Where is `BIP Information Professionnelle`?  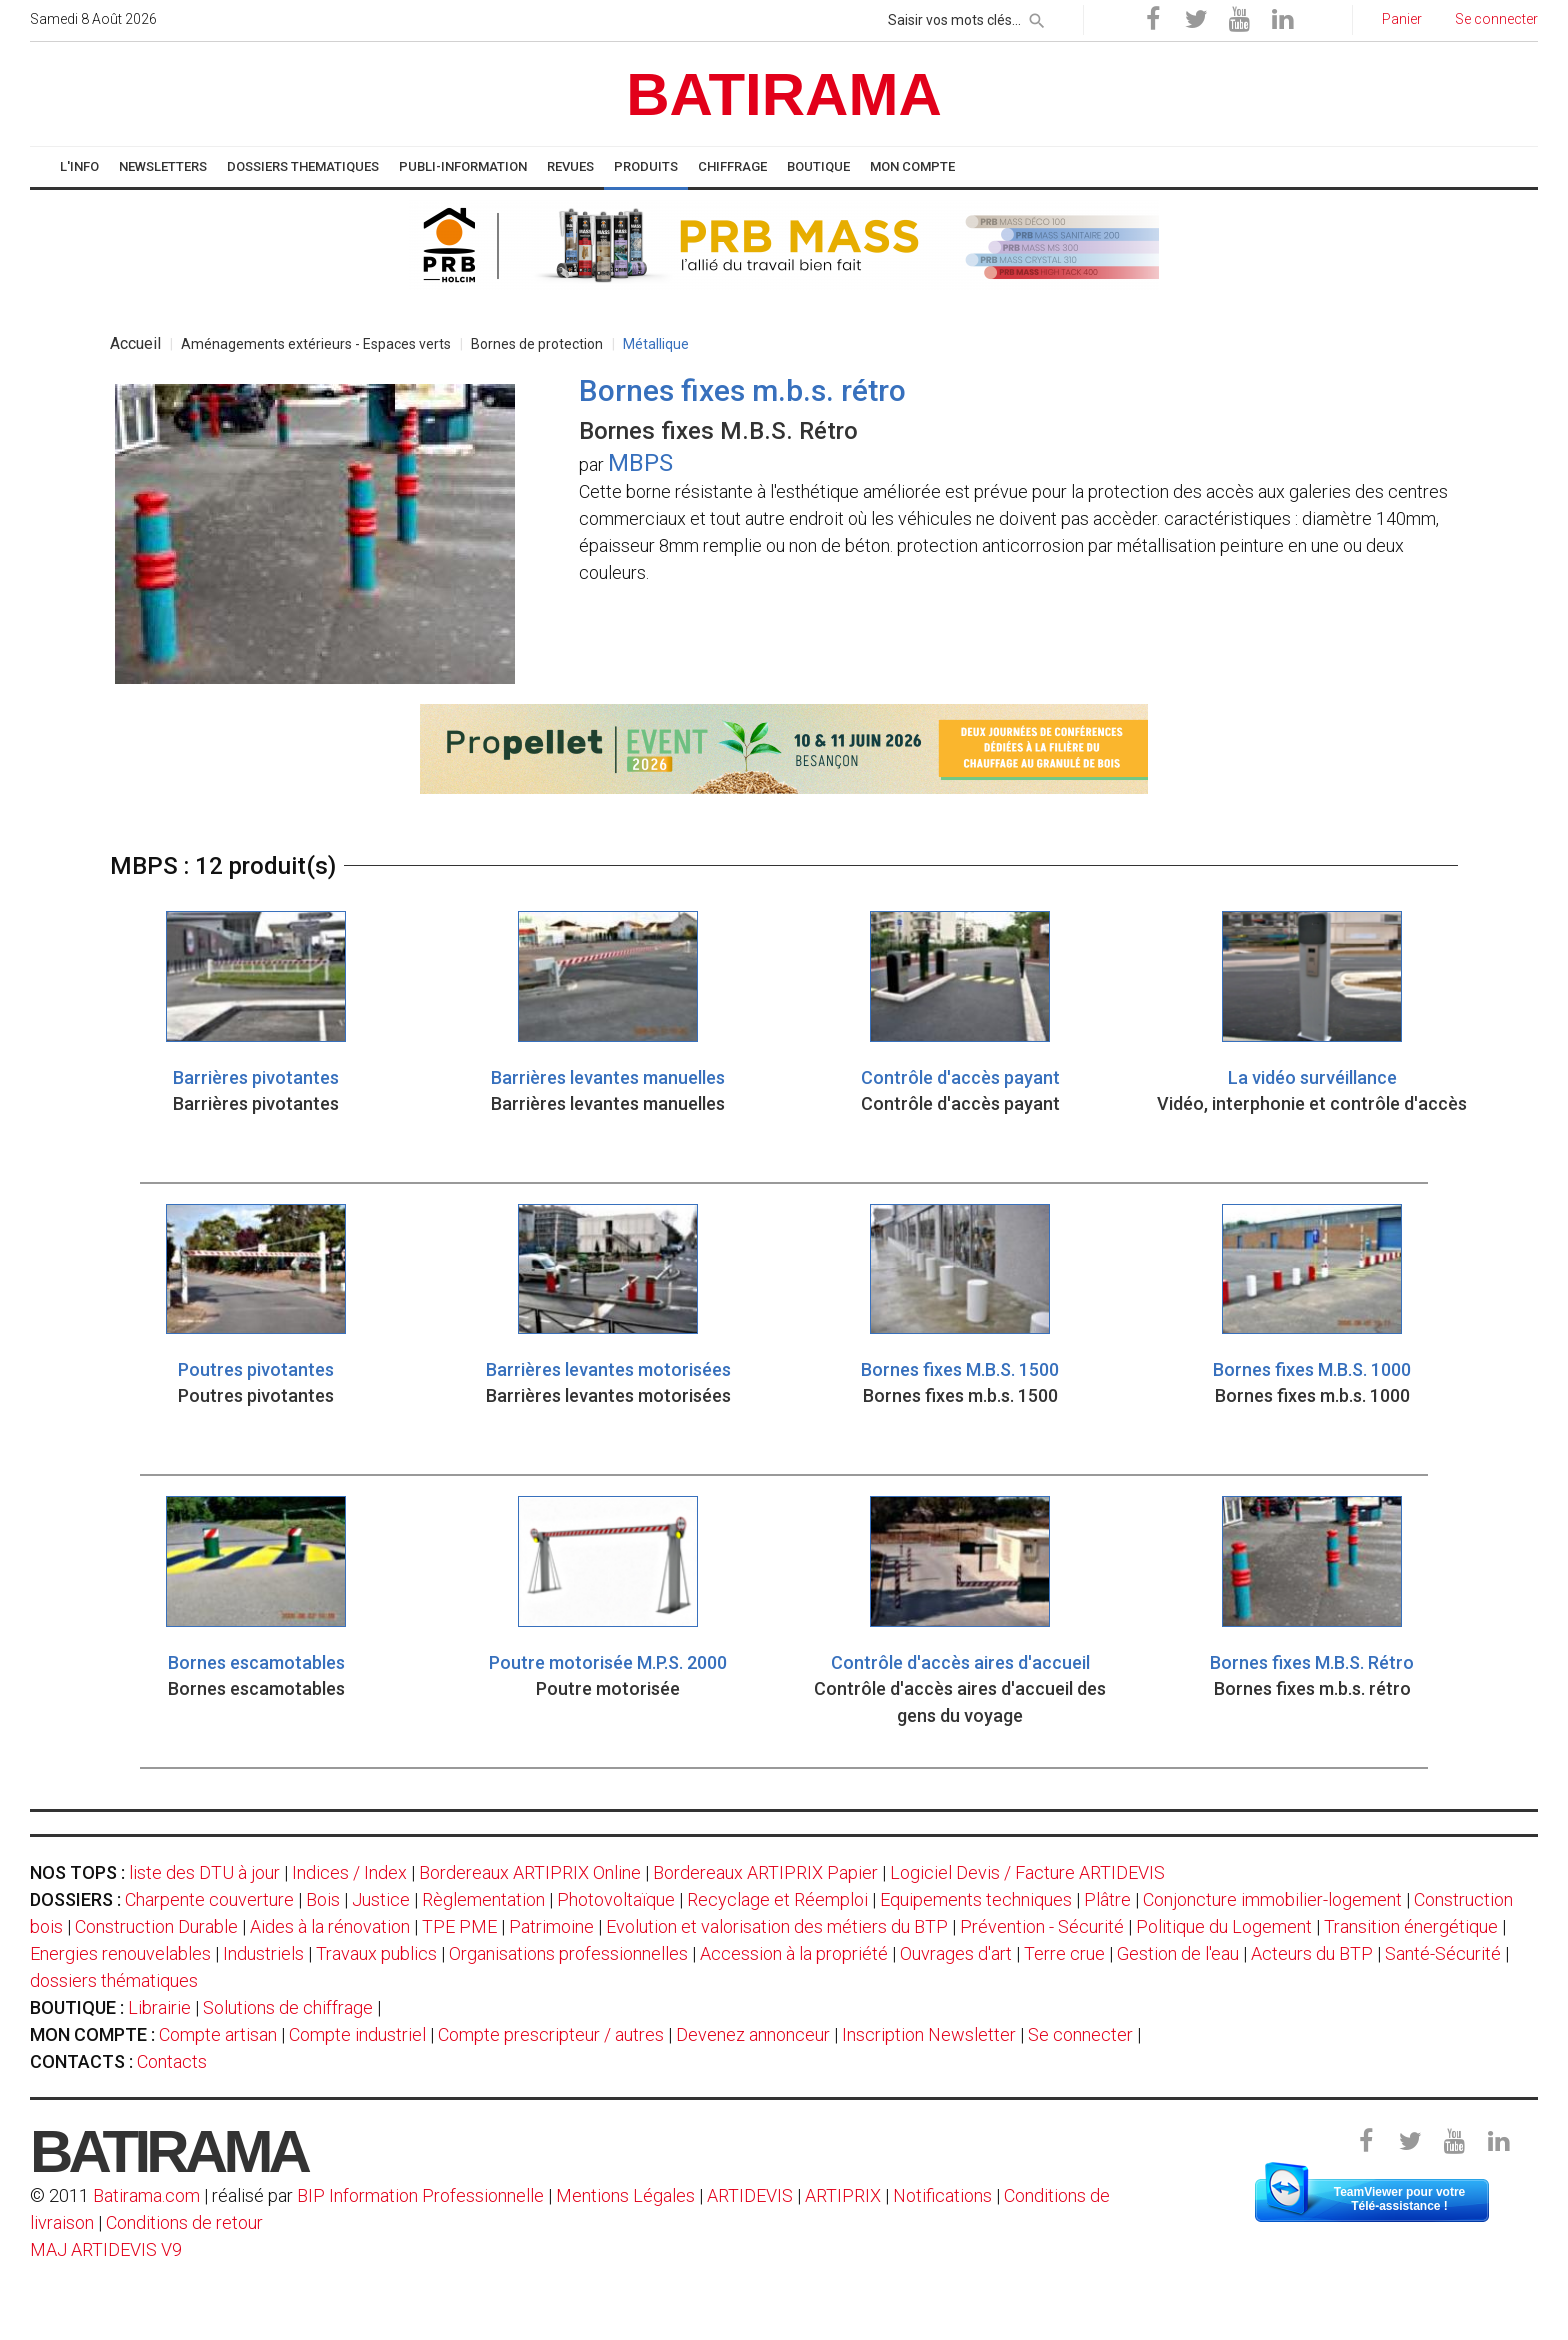
BIP Information Professionnelle is located at coordinates (420, 2195).